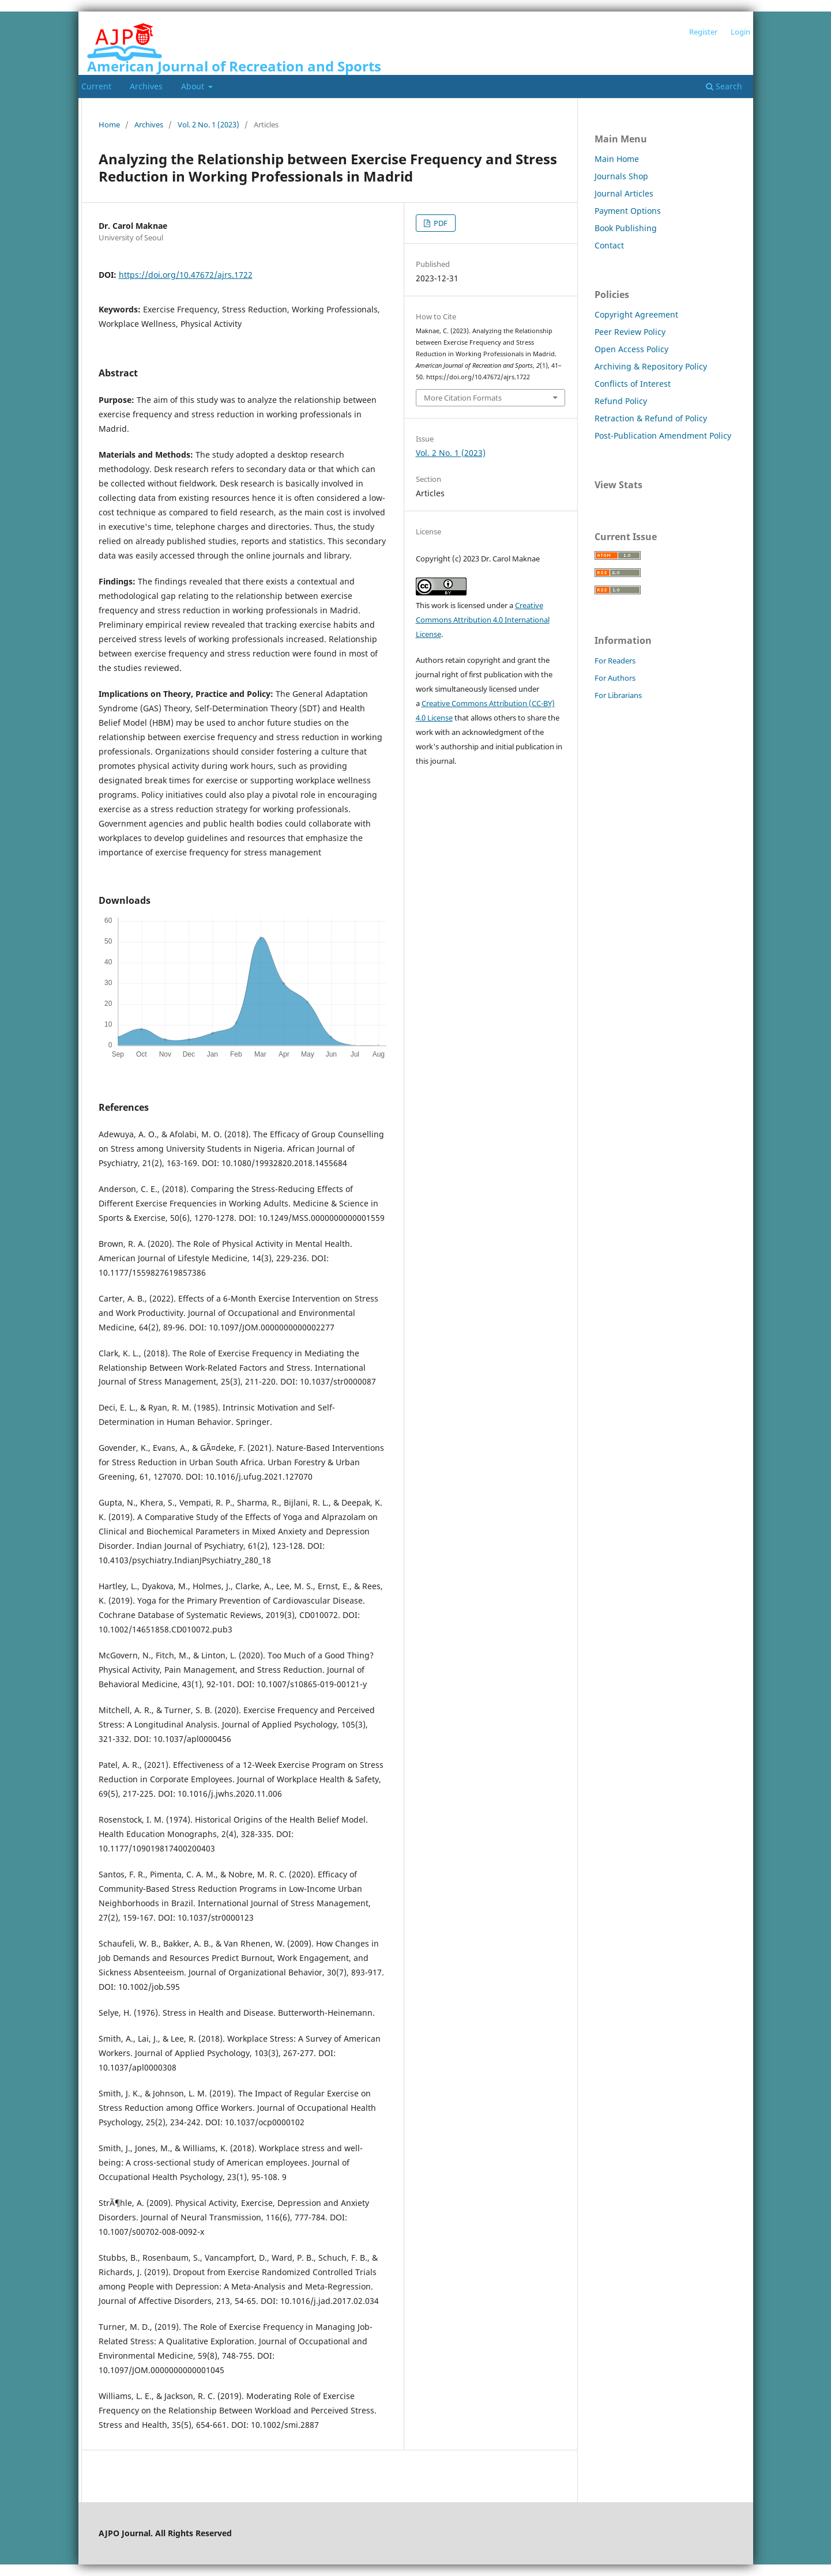 This screenshot has width=831, height=2576. Describe the element at coordinates (628, 210) in the screenshot. I see `Payment Options` at that location.